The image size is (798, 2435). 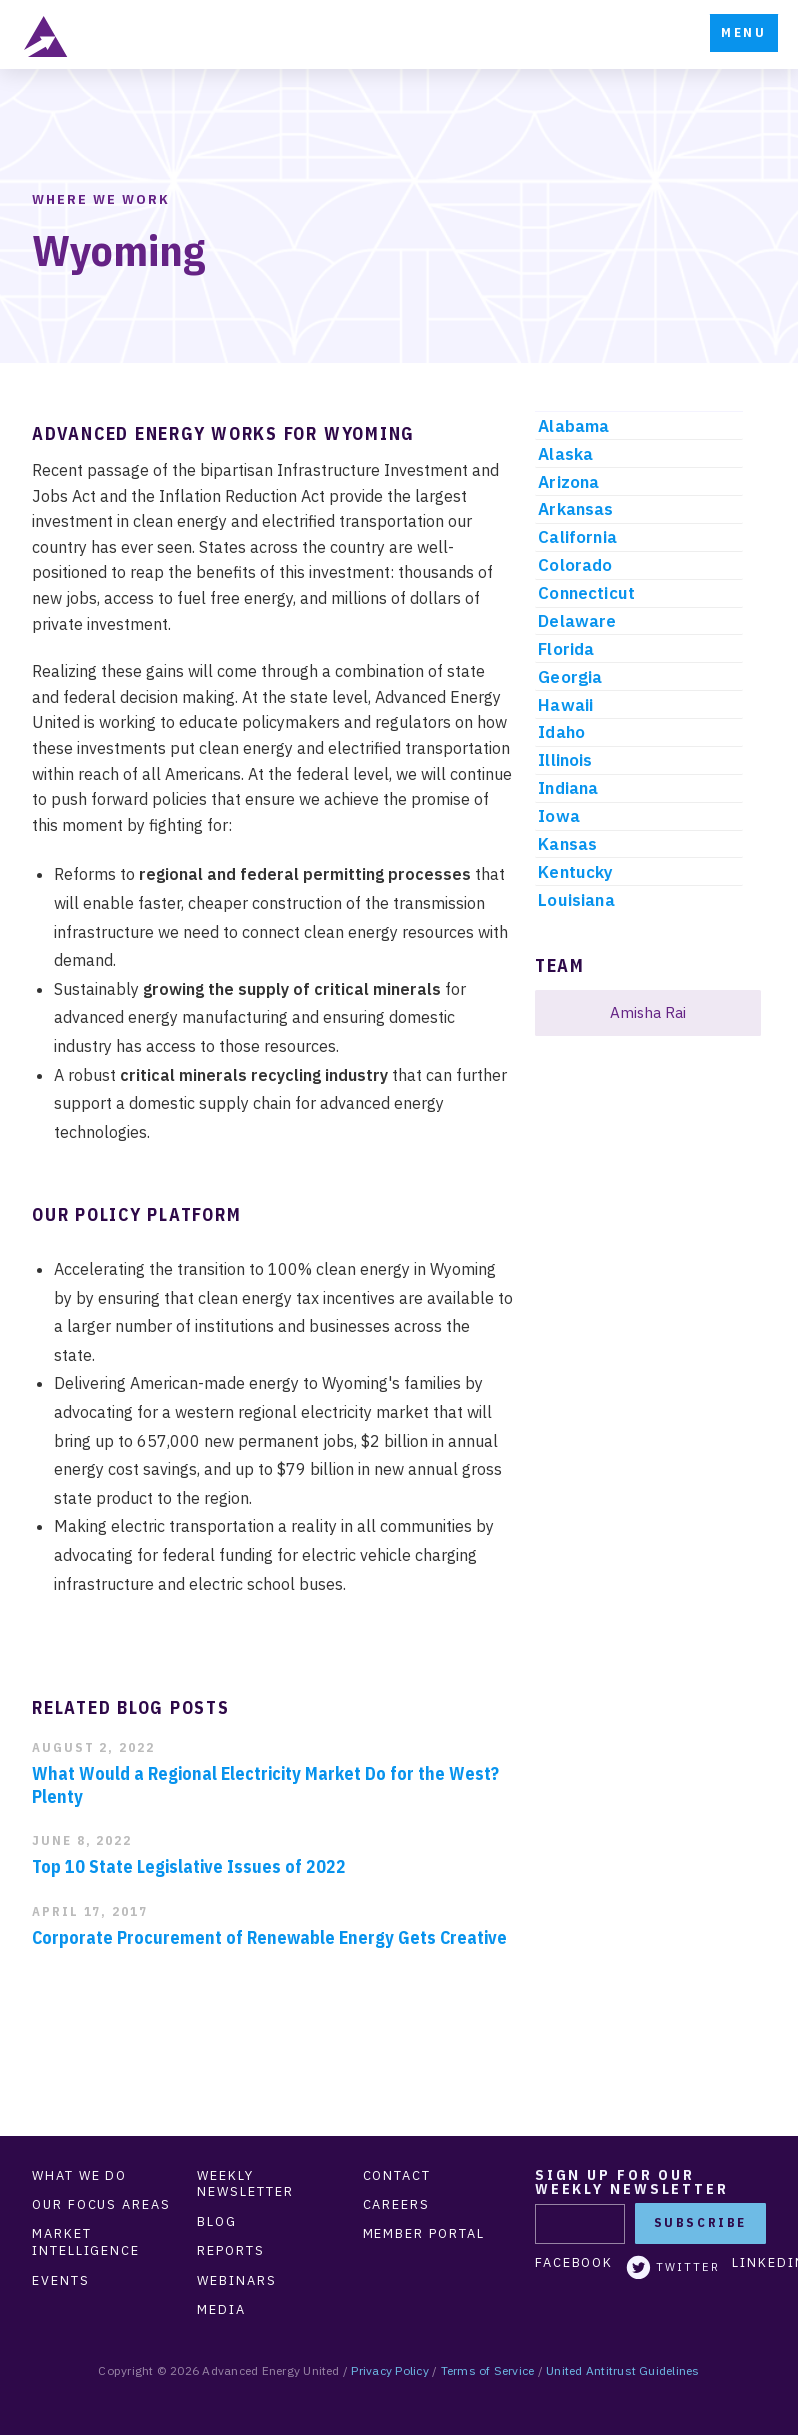 I want to click on Arizona, so click(x=568, y=482).